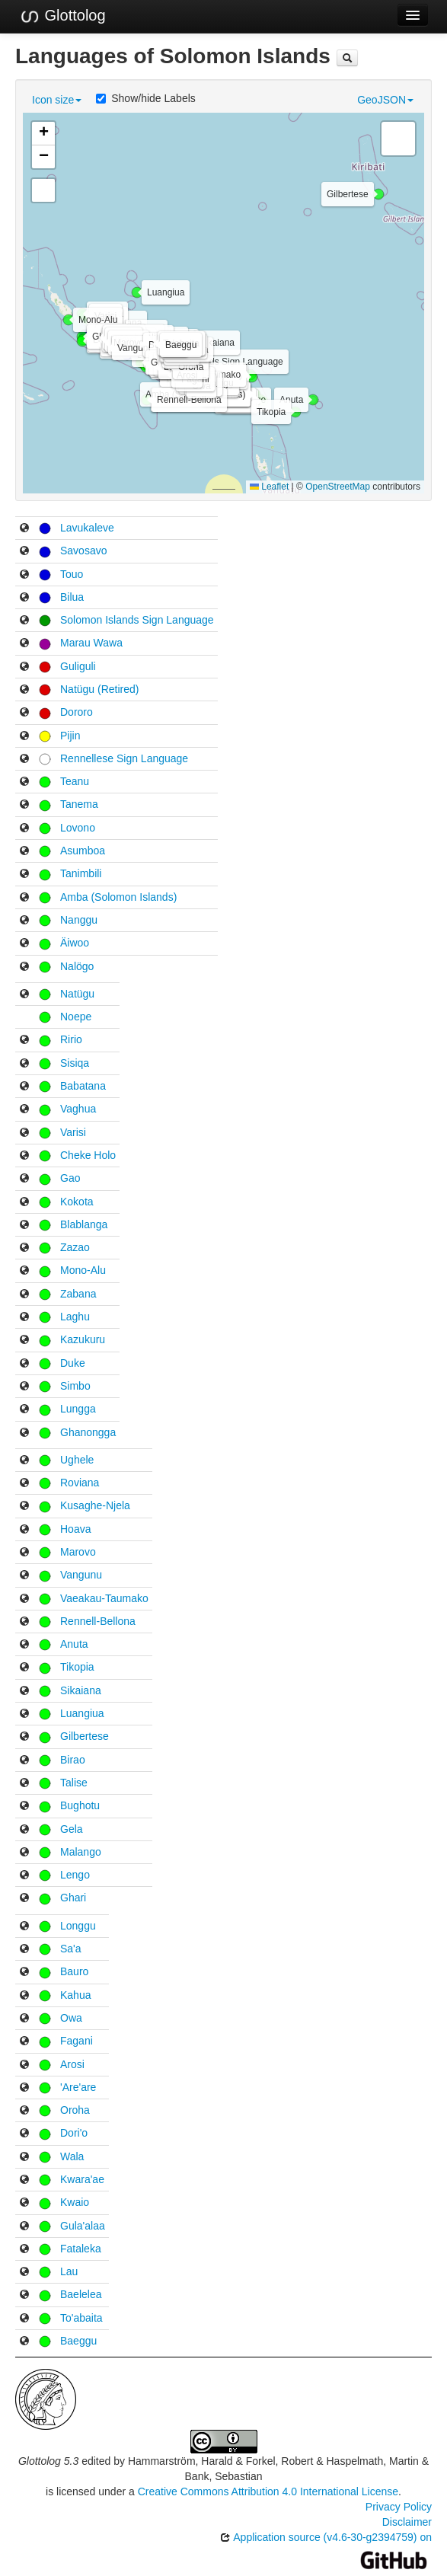 Image resolution: width=447 pixels, height=2576 pixels. What do you see at coordinates (83, 550) in the screenshot?
I see `Savosavo` at bounding box center [83, 550].